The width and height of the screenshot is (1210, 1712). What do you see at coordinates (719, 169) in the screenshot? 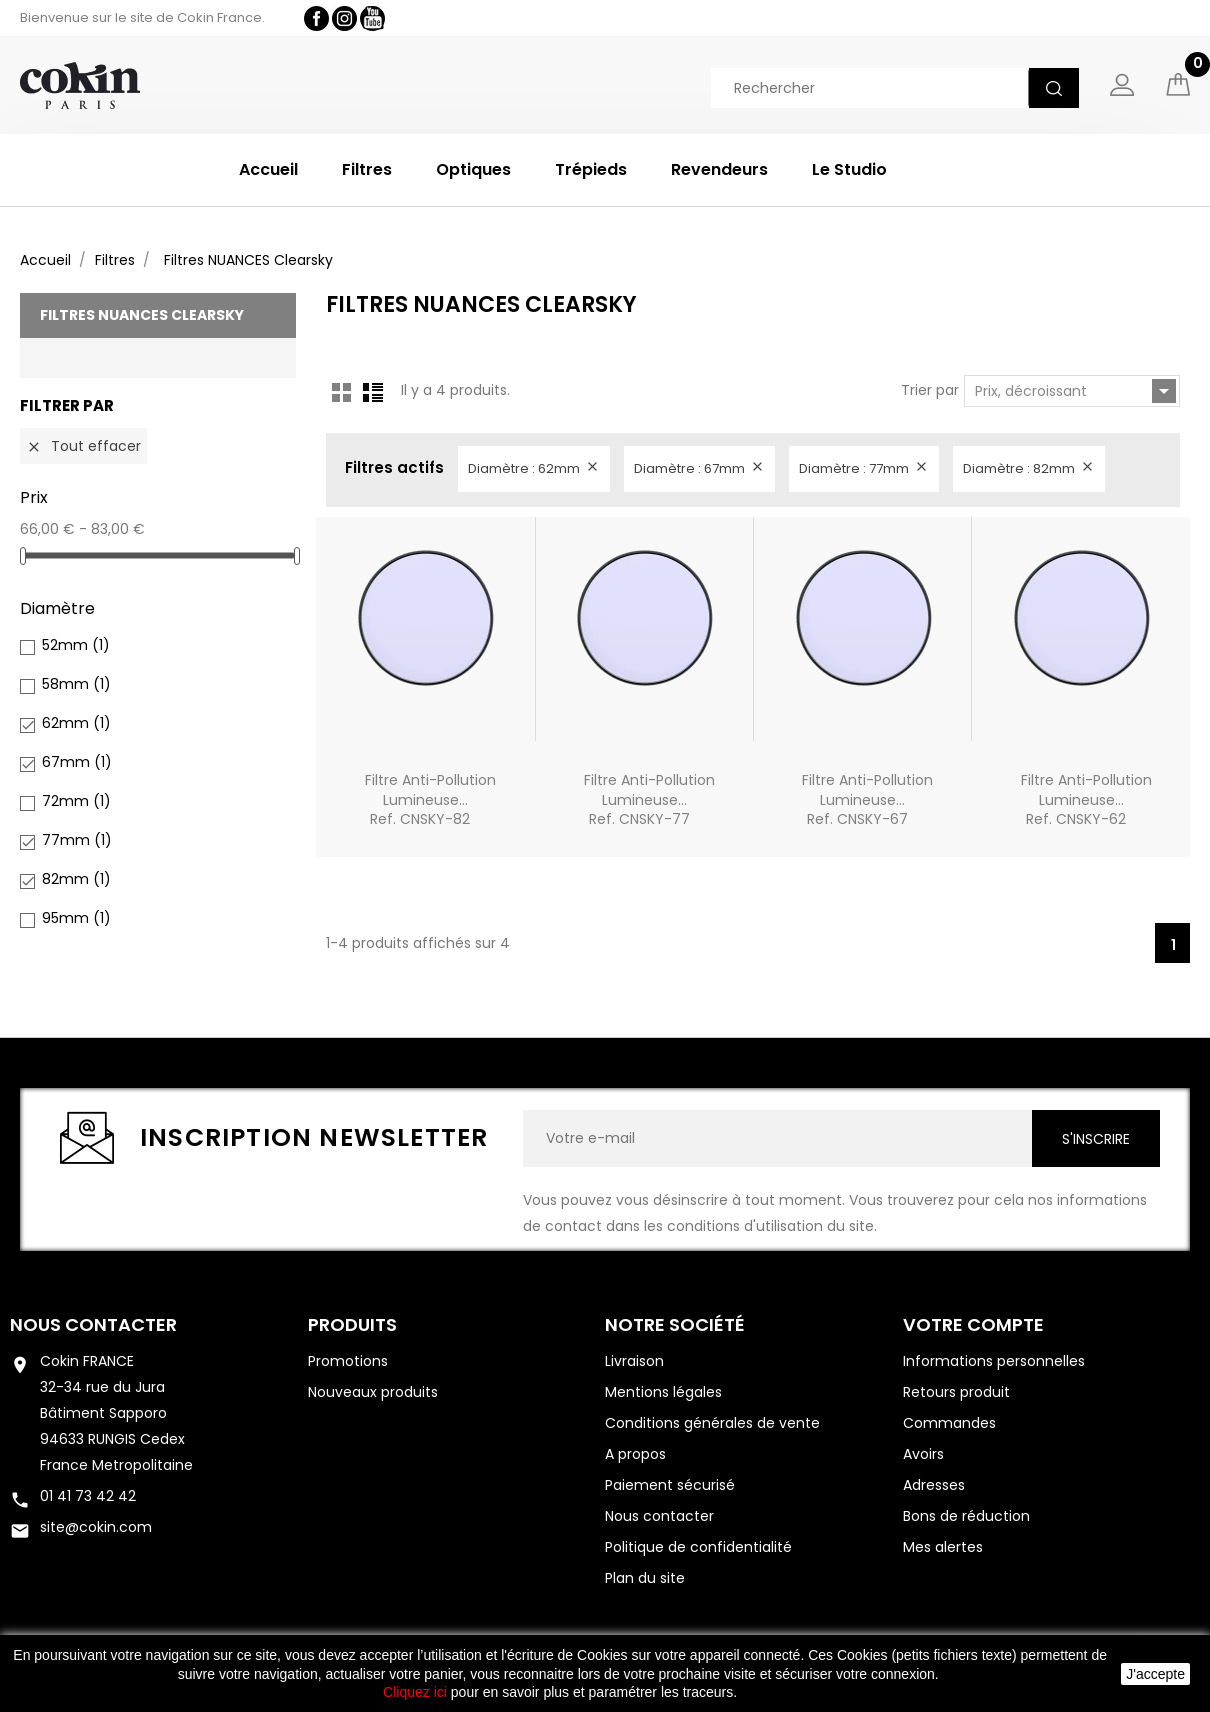
I see `Revendeurs` at bounding box center [719, 169].